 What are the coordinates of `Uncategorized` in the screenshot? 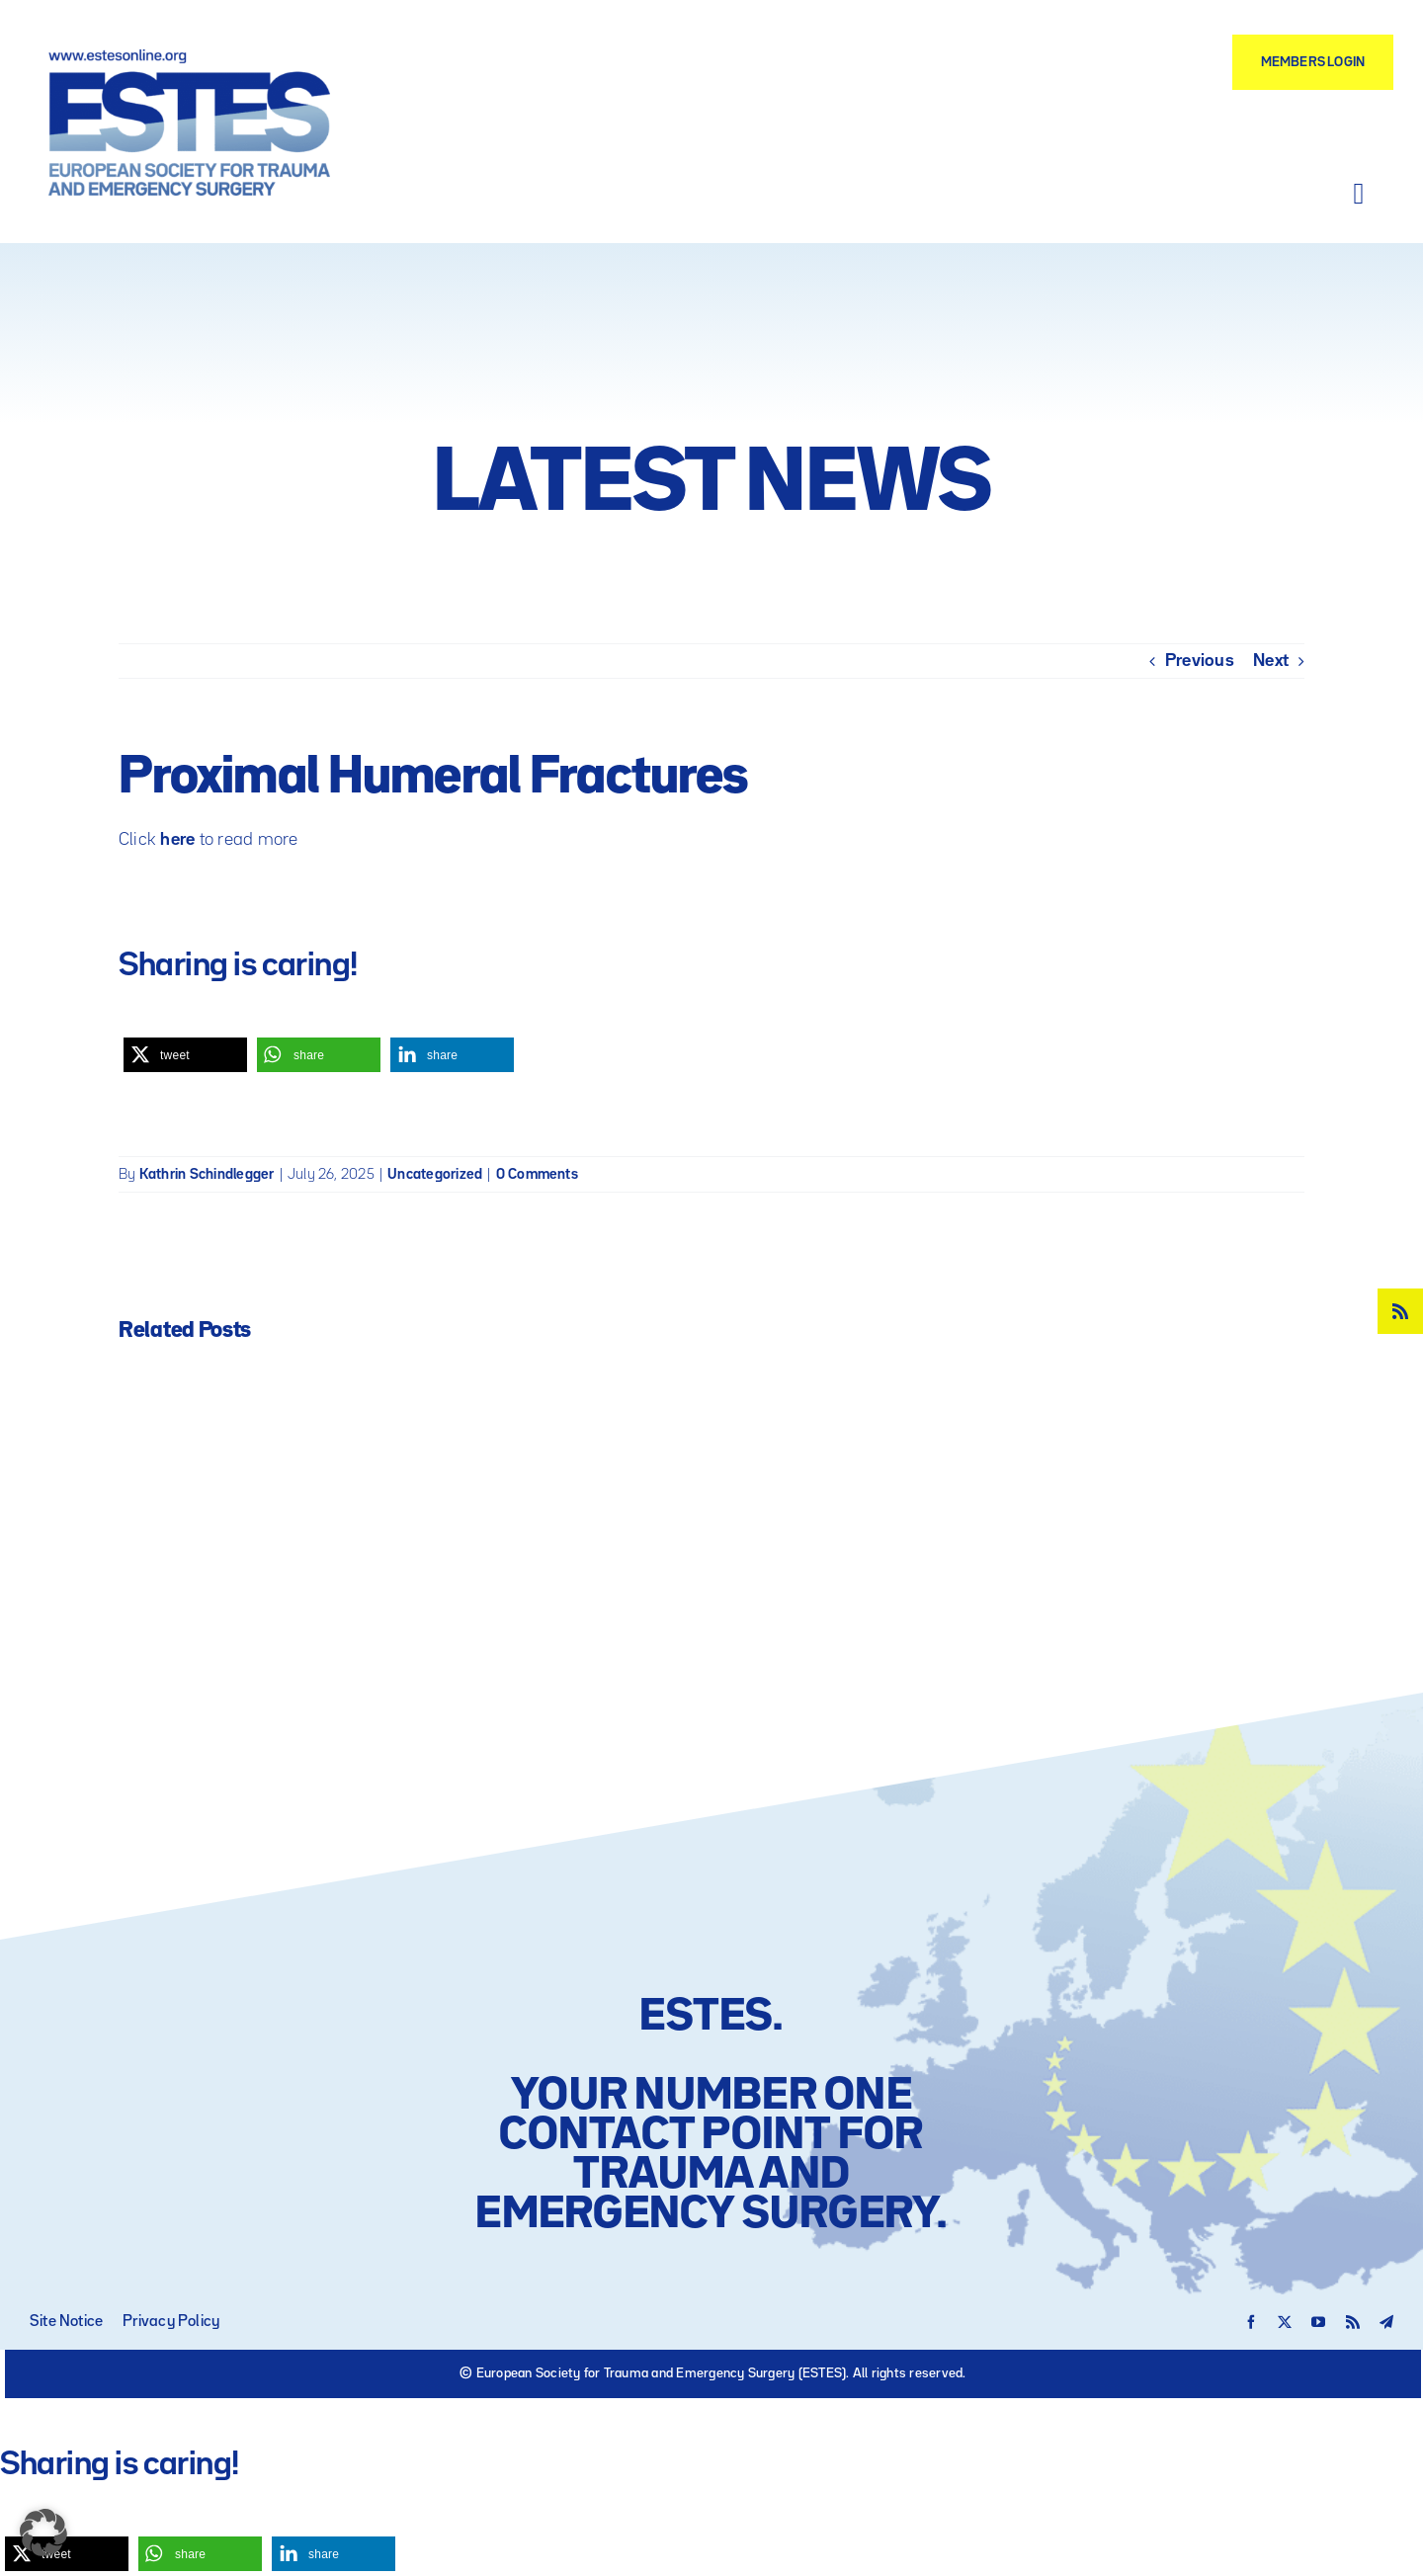 It's located at (434, 1174).